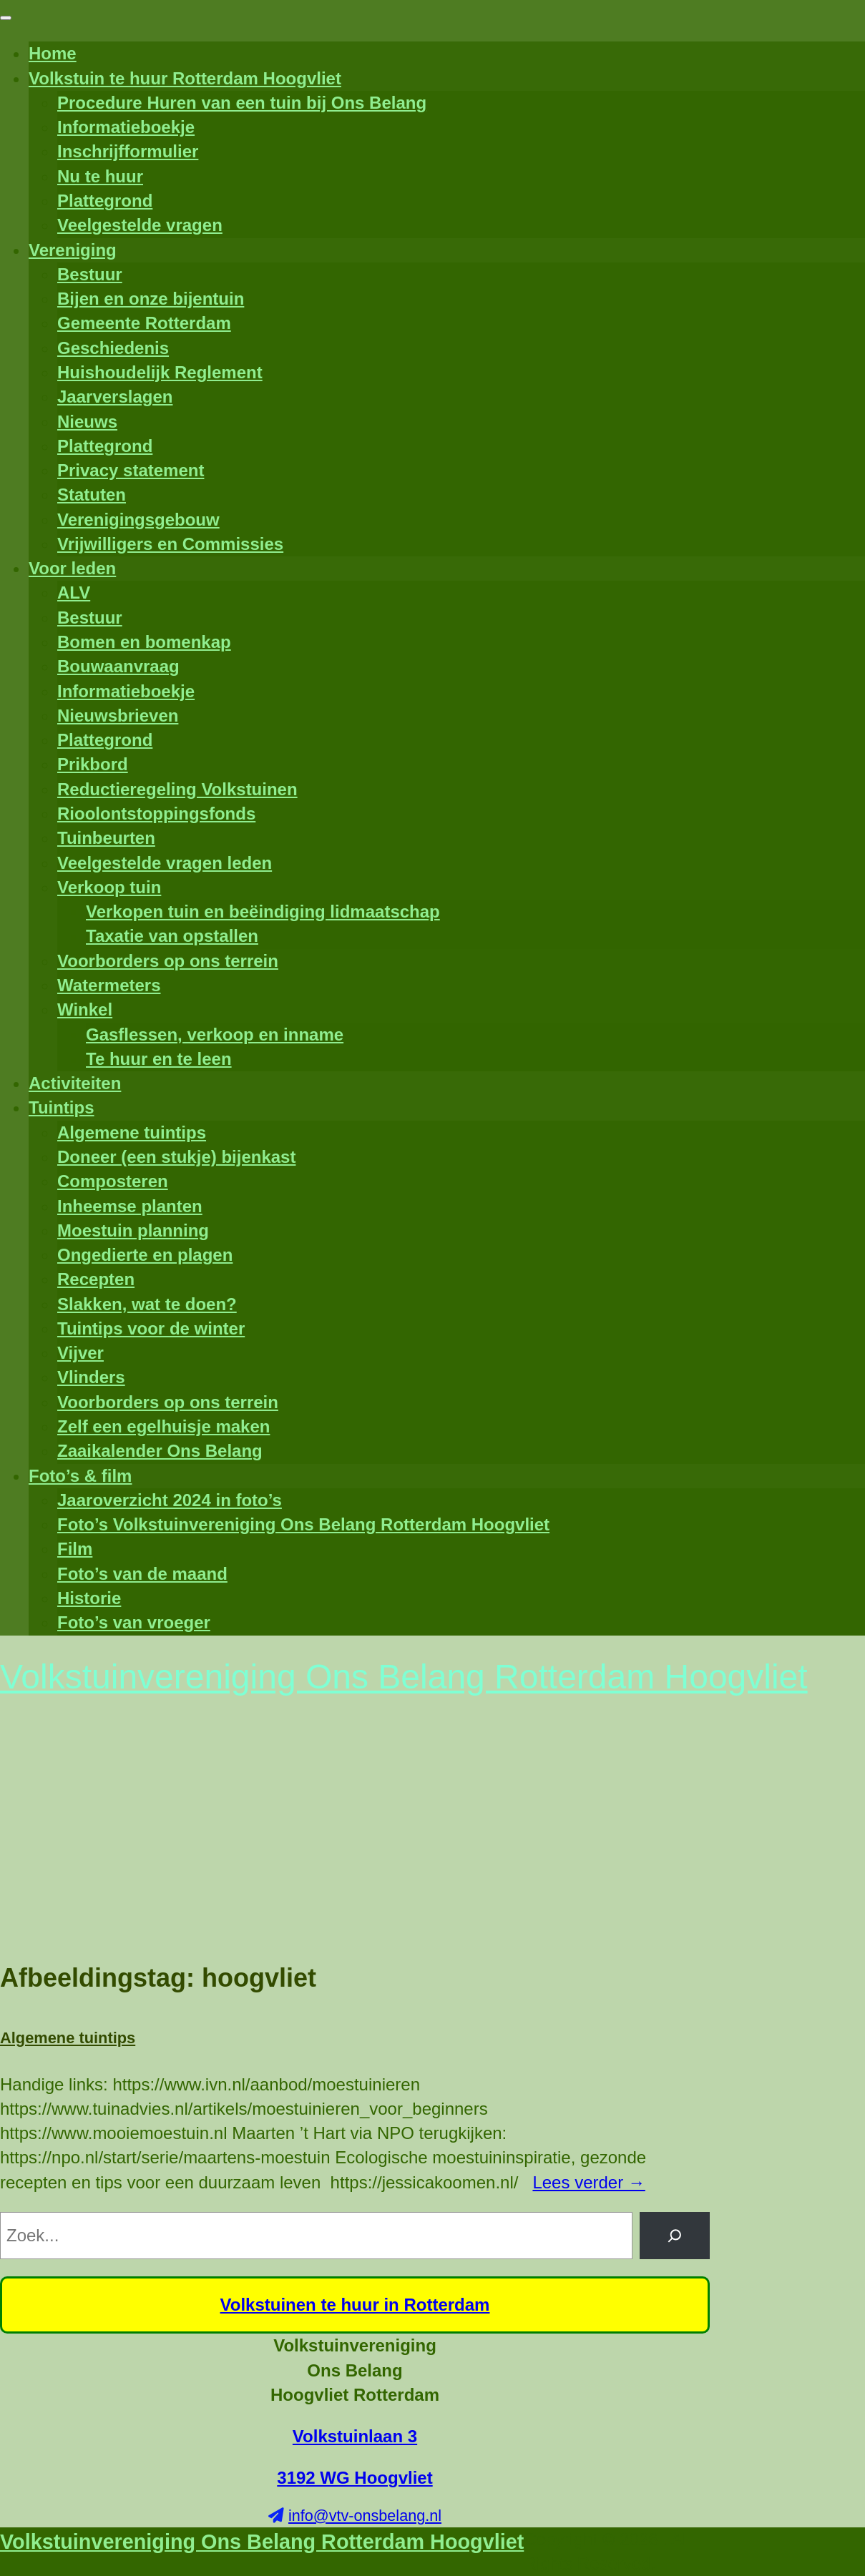  Describe the element at coordinates (73, 250) in the screenshot. I see `Vereniging` at that location.